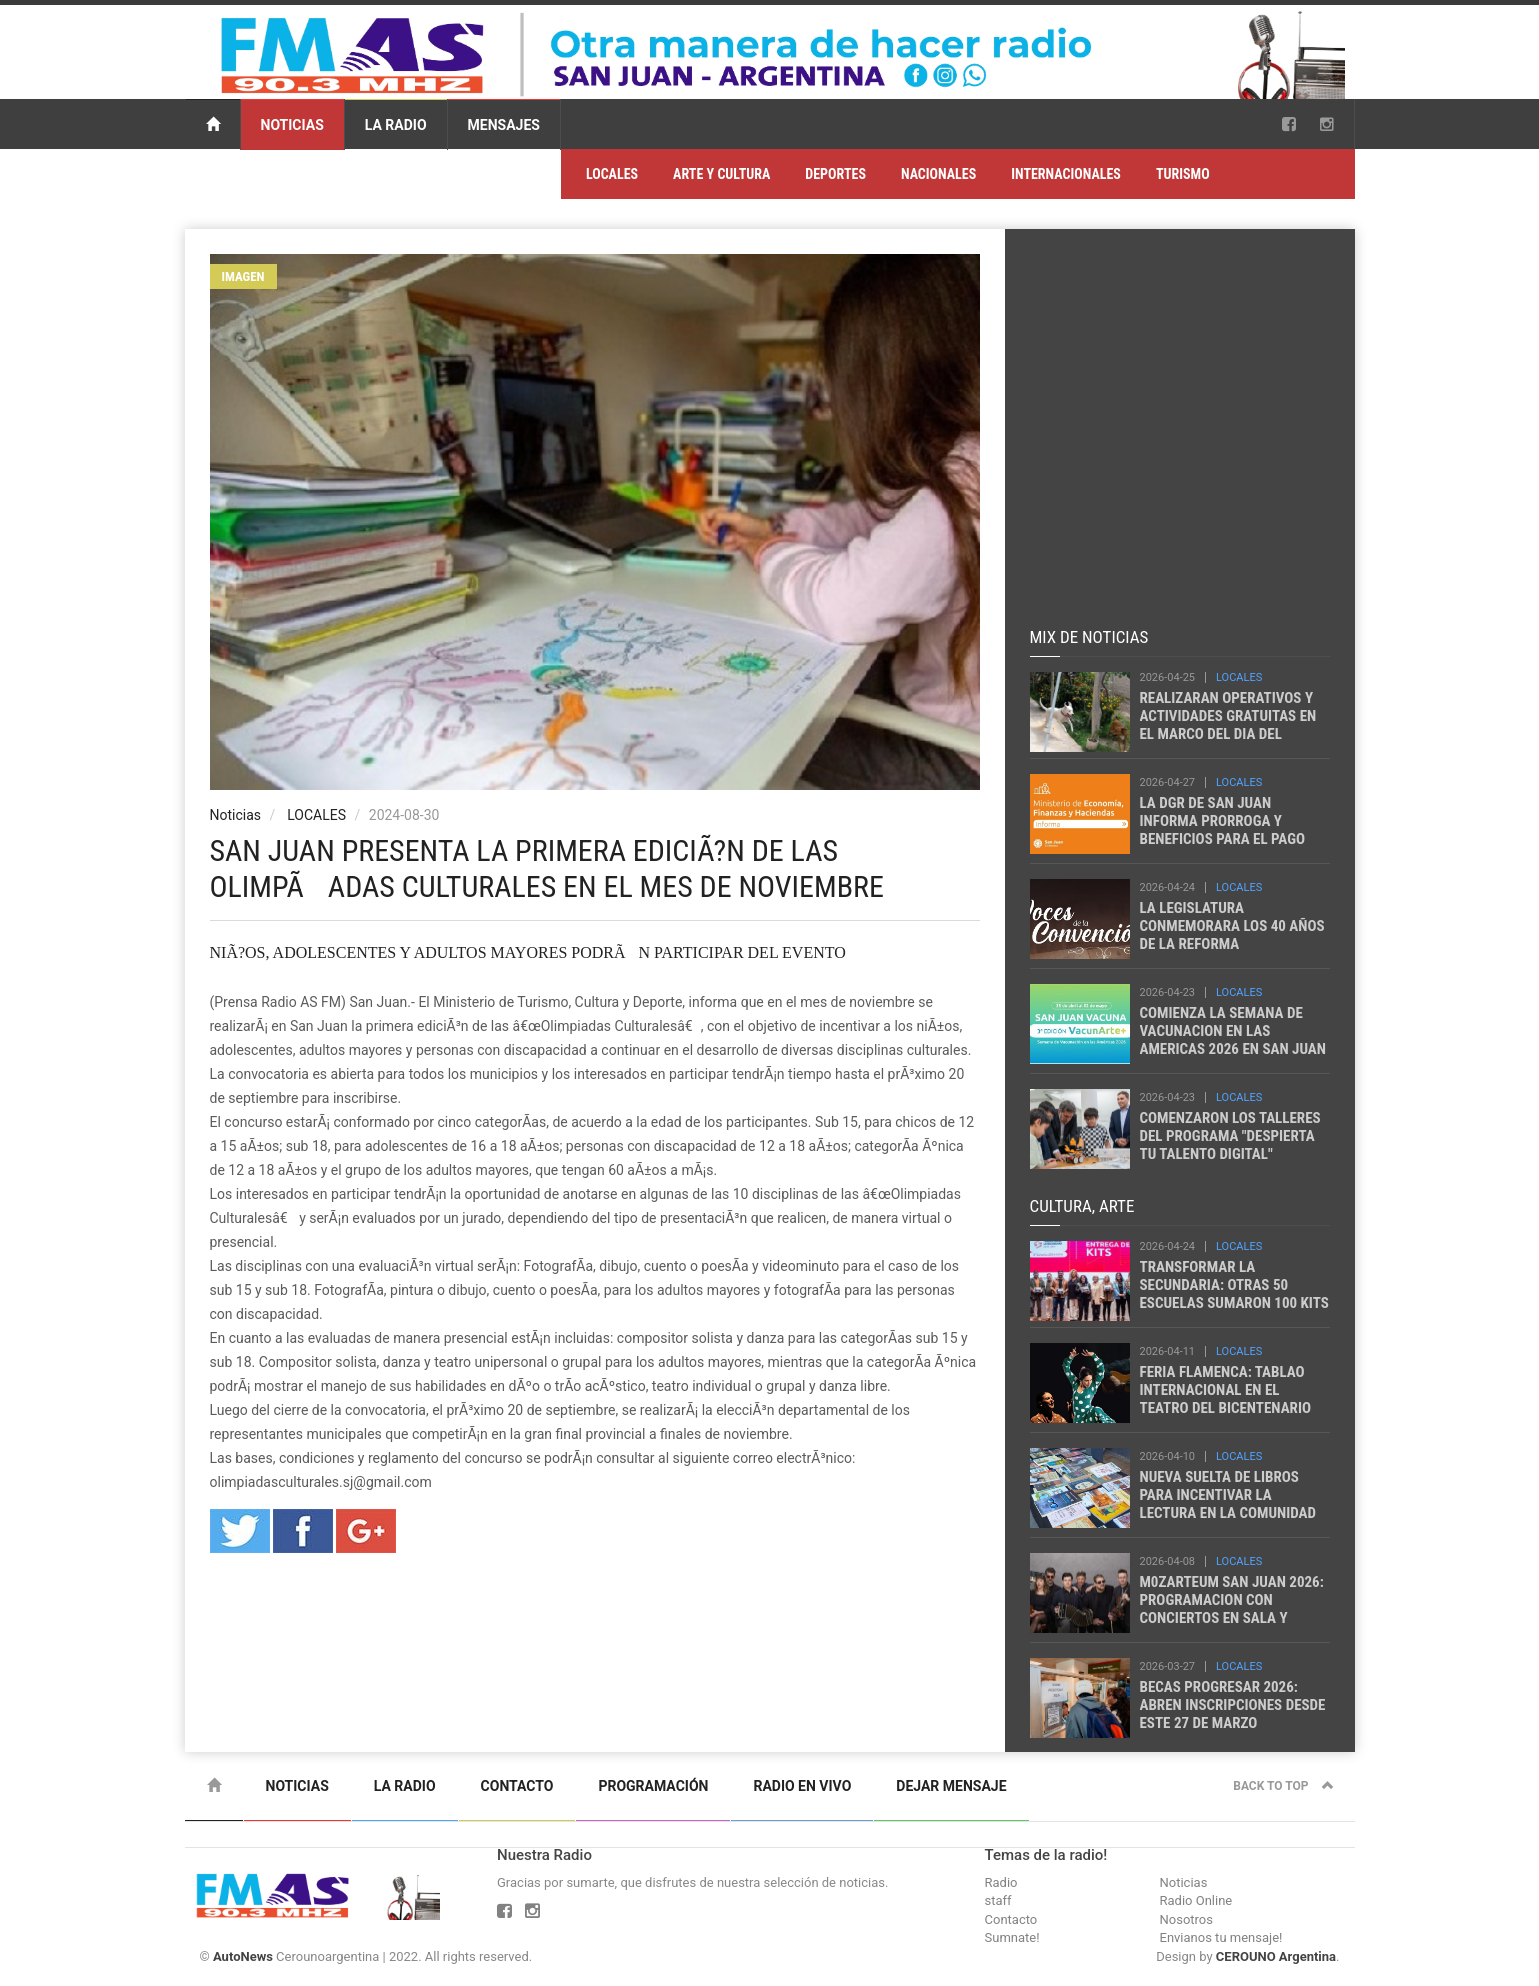 The width and height of the screenshot is (1539, 1986). I want to click on Sumnate!, so click(1012, 1937).